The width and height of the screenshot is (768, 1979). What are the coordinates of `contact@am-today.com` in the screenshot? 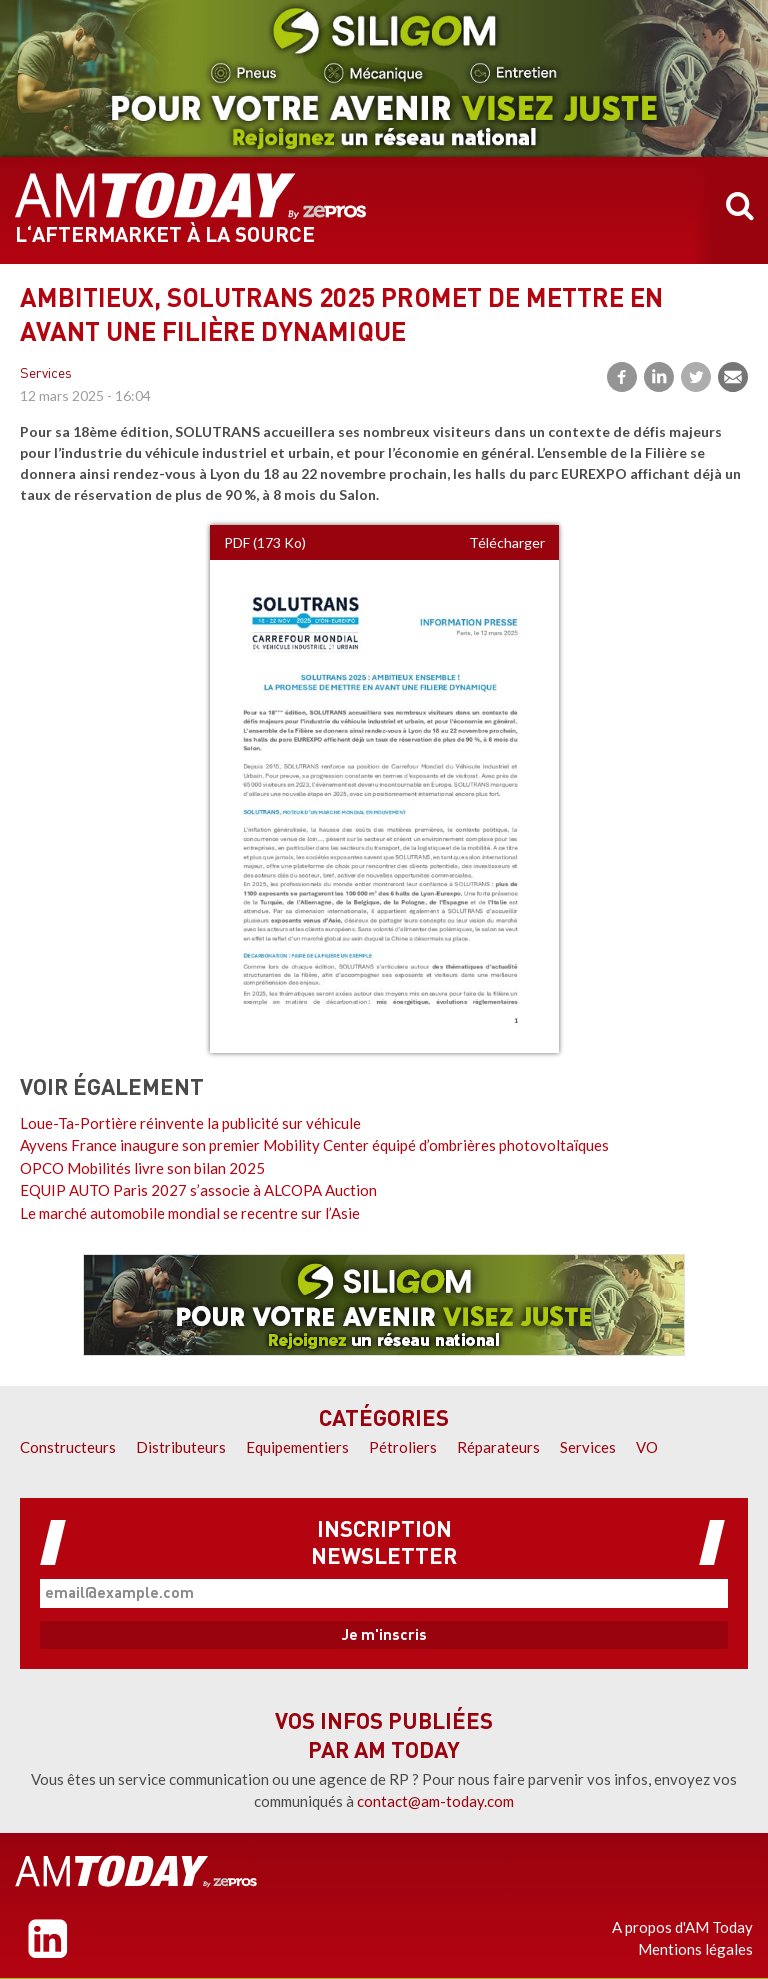 It's located at (435, 1801).